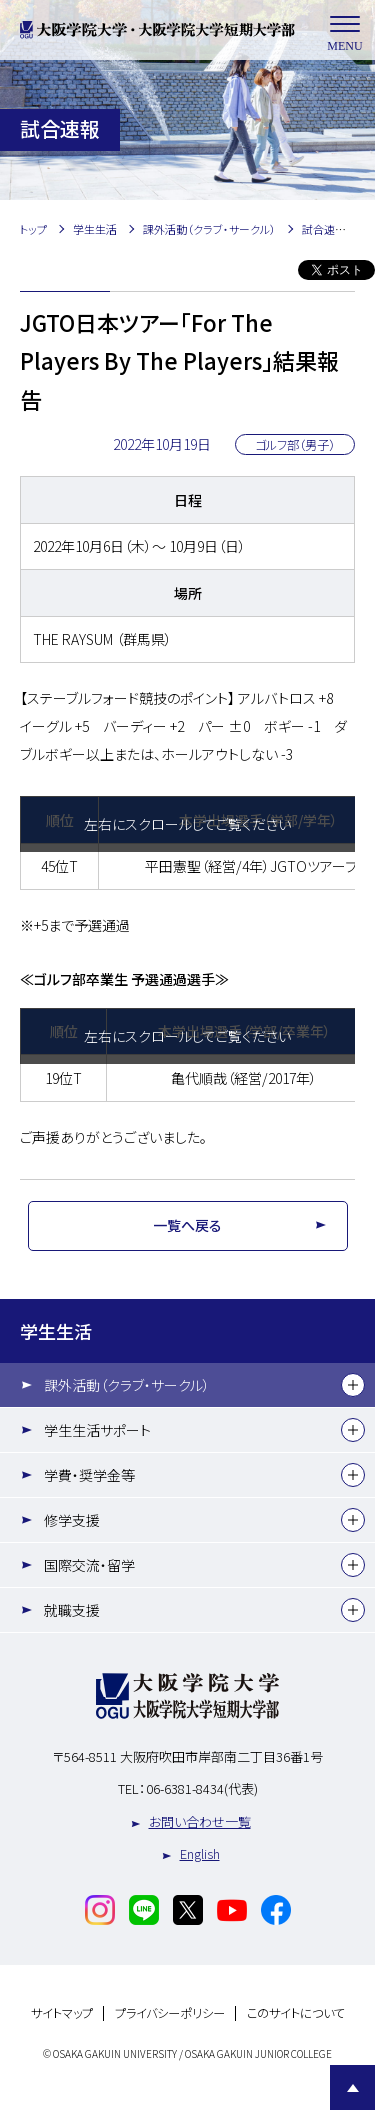 This screenshot has width=375, height=2110. Describe the element at coordinates (200, 1853) in the screenshot. I see `English` at that location.